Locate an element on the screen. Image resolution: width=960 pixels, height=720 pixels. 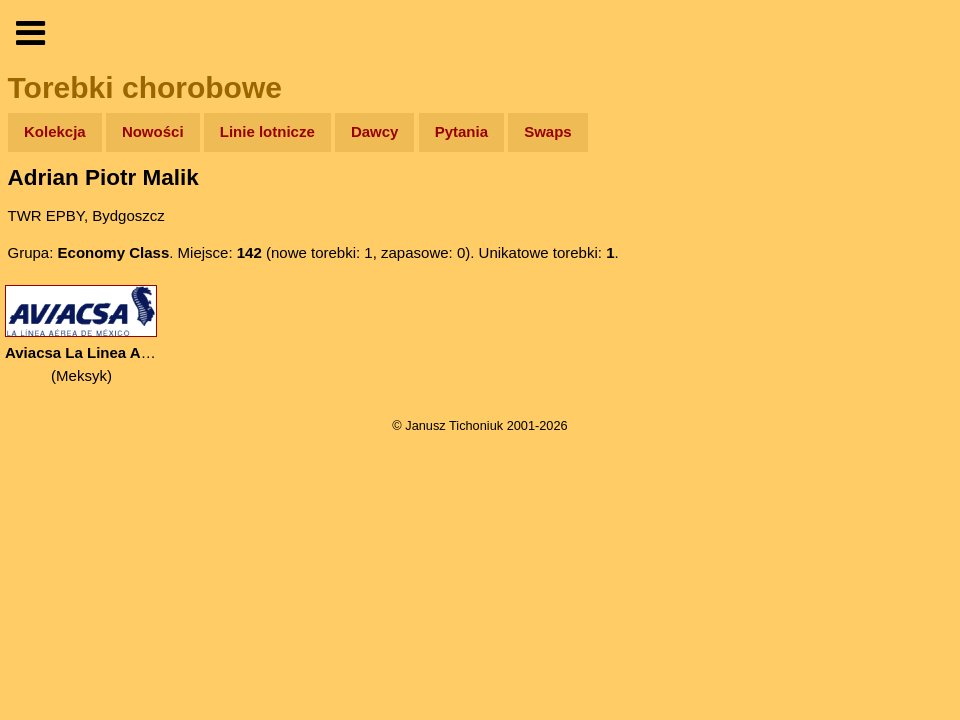
Swaps is located at coordinates (548, 131).